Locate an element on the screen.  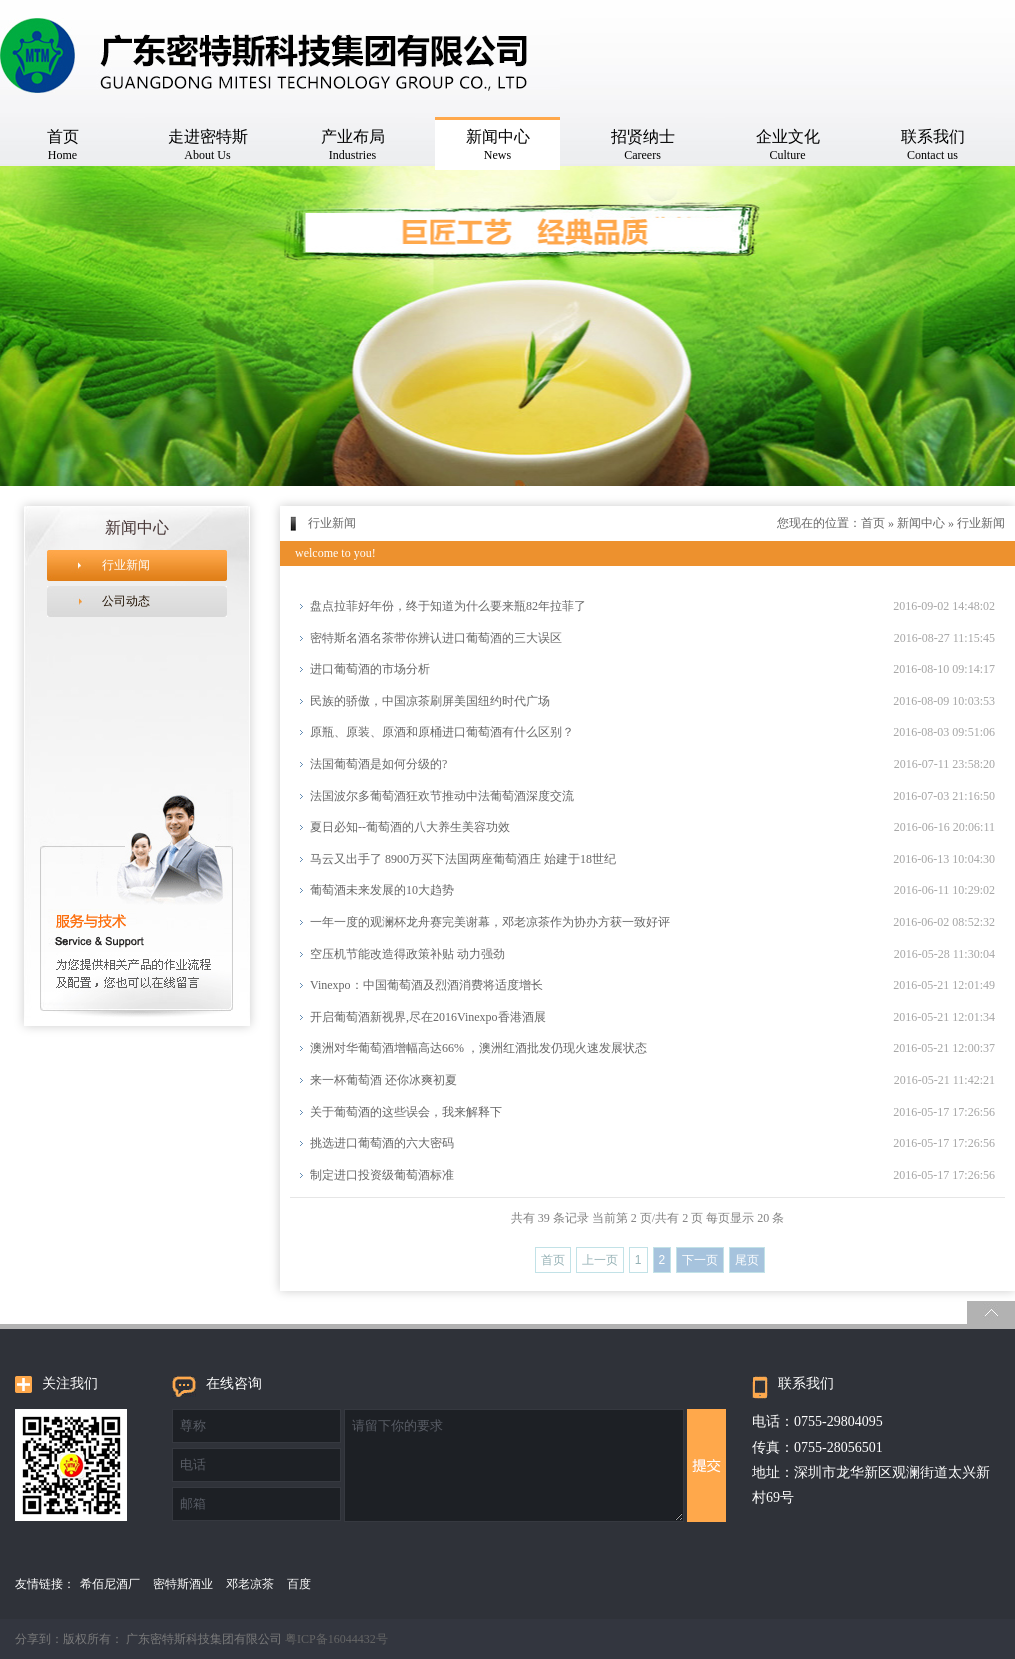
盘点拉菲好年份，终于知道为什么要来瓶82年拉菲了 is located at coordinates (448, 606).